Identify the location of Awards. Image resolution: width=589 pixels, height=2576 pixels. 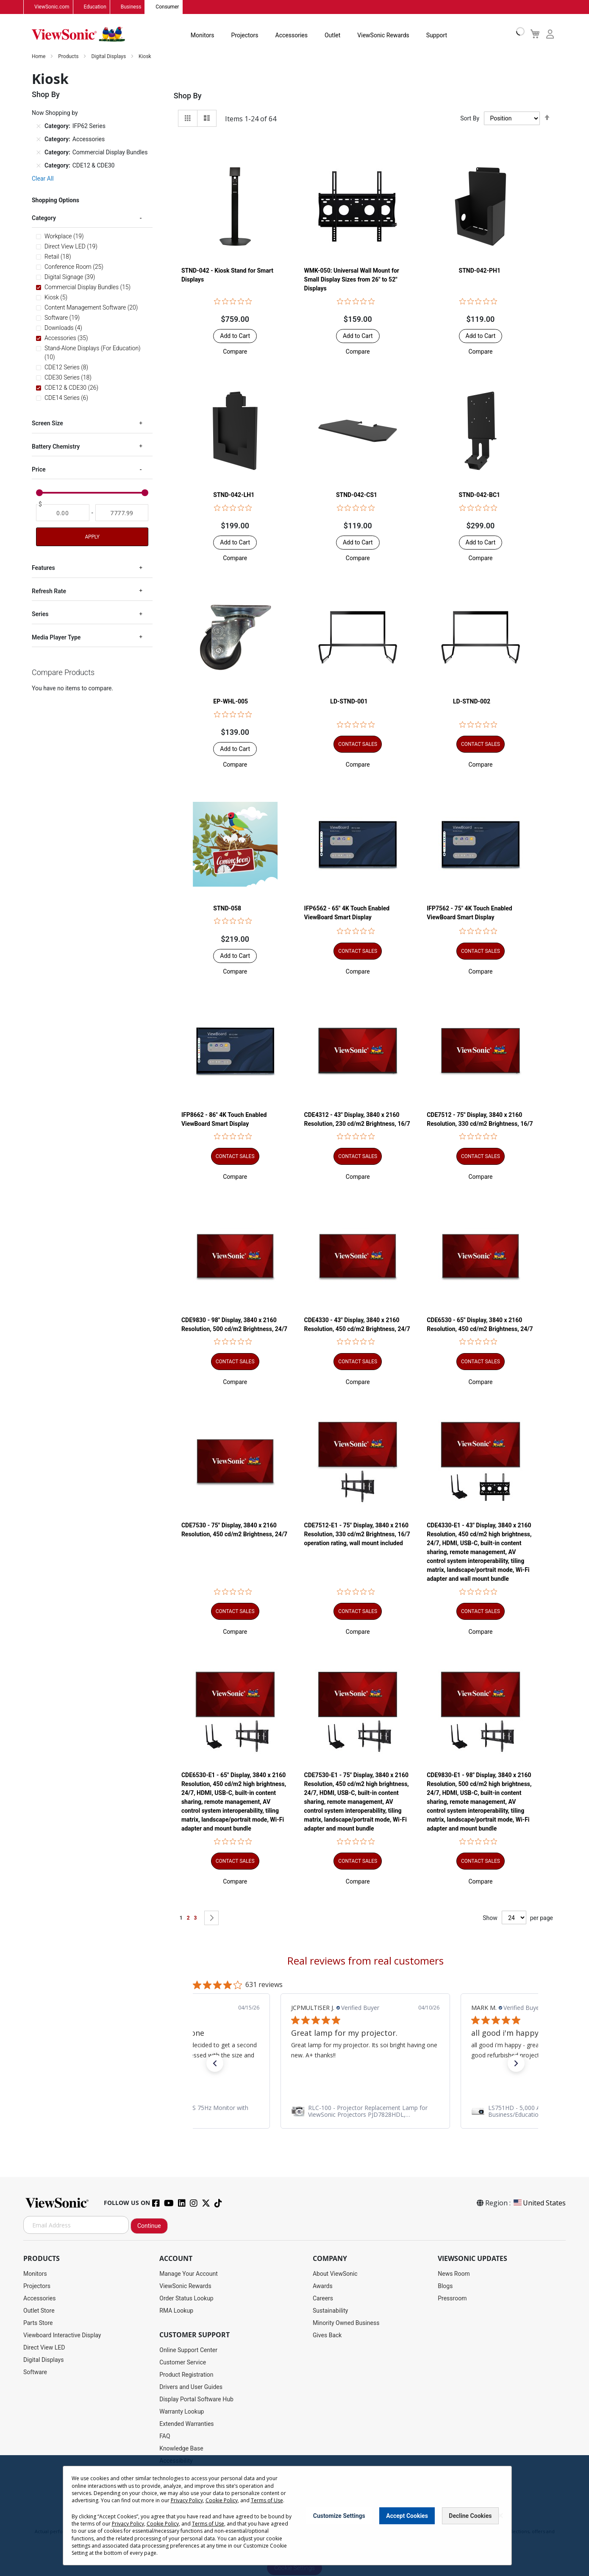
(323, 2286).